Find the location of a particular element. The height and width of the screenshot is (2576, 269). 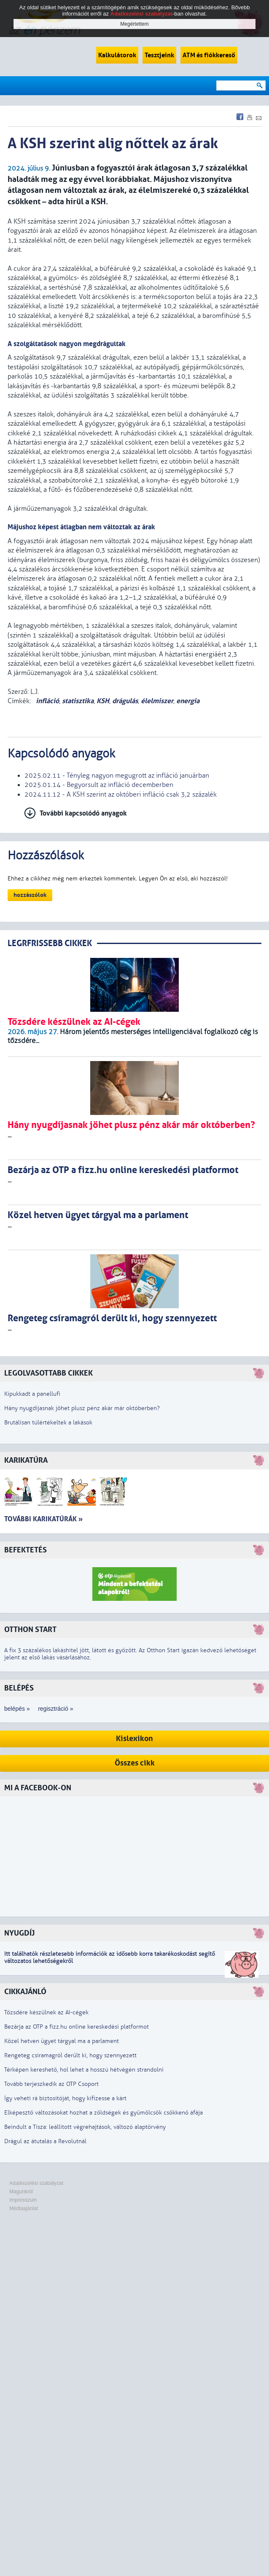

drágulás is located at coordinates (125, 701).